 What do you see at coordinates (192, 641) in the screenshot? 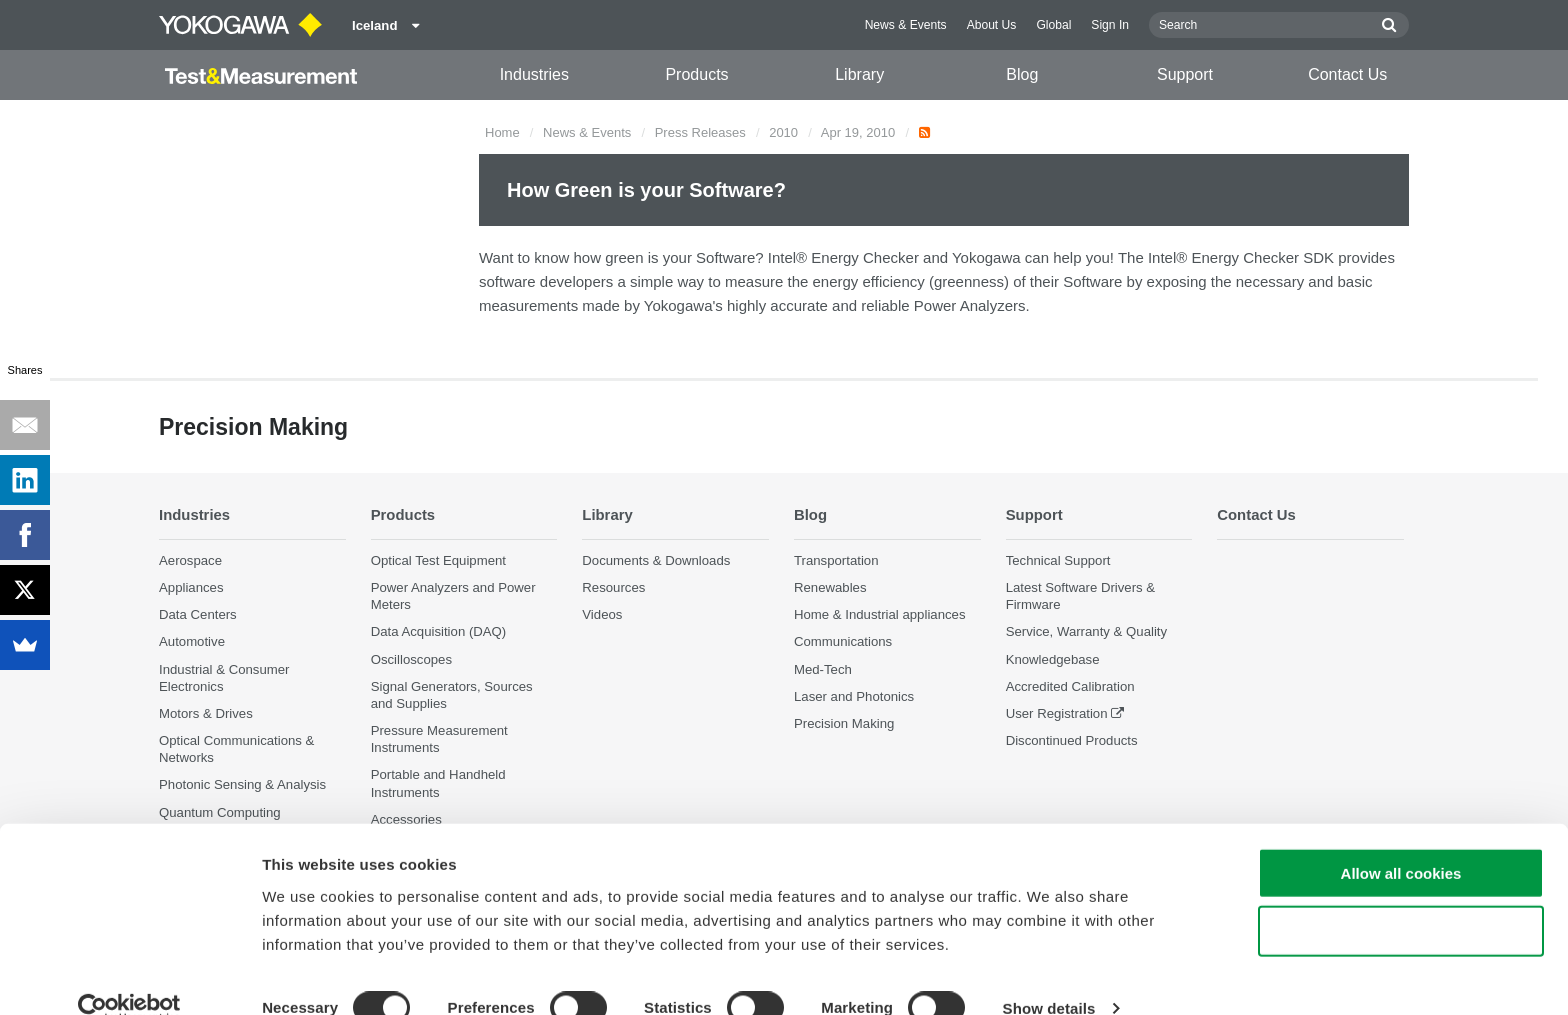
I see `Automotive` at bounding box center [192, 641].